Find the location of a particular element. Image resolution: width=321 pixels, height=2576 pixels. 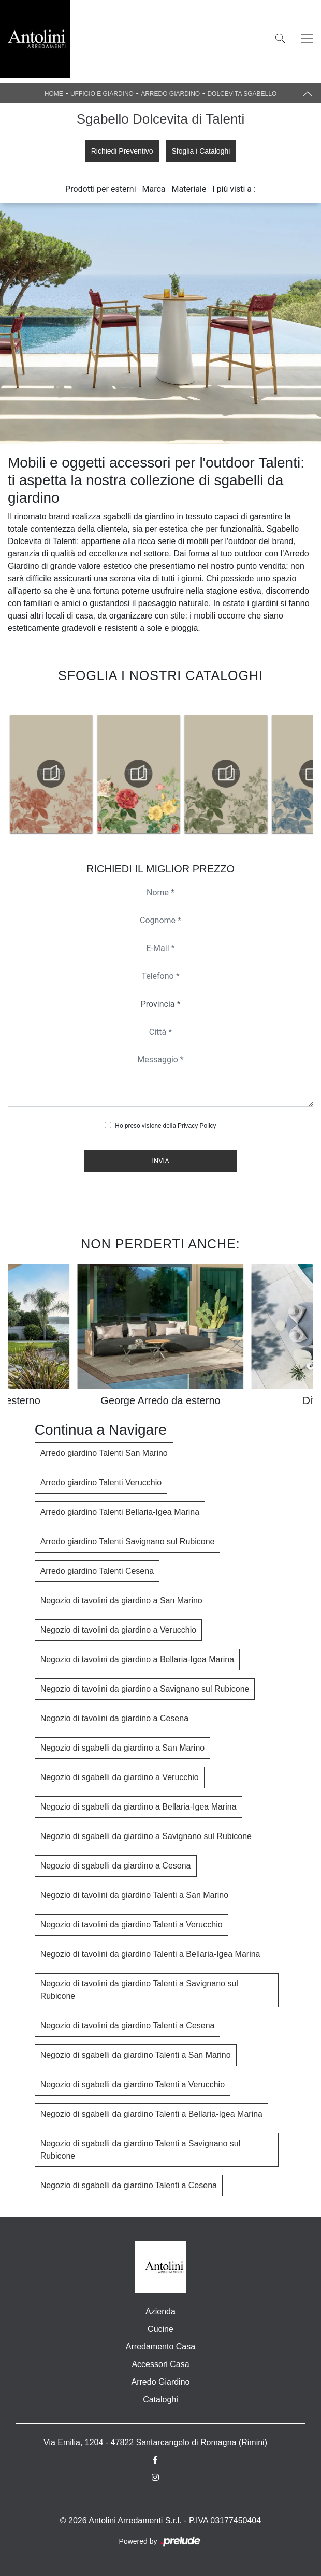

Via Emilia, 1204 - 47822 Santarcangelo di Romagna (Rimini) is located at coordinates (155, 2442).